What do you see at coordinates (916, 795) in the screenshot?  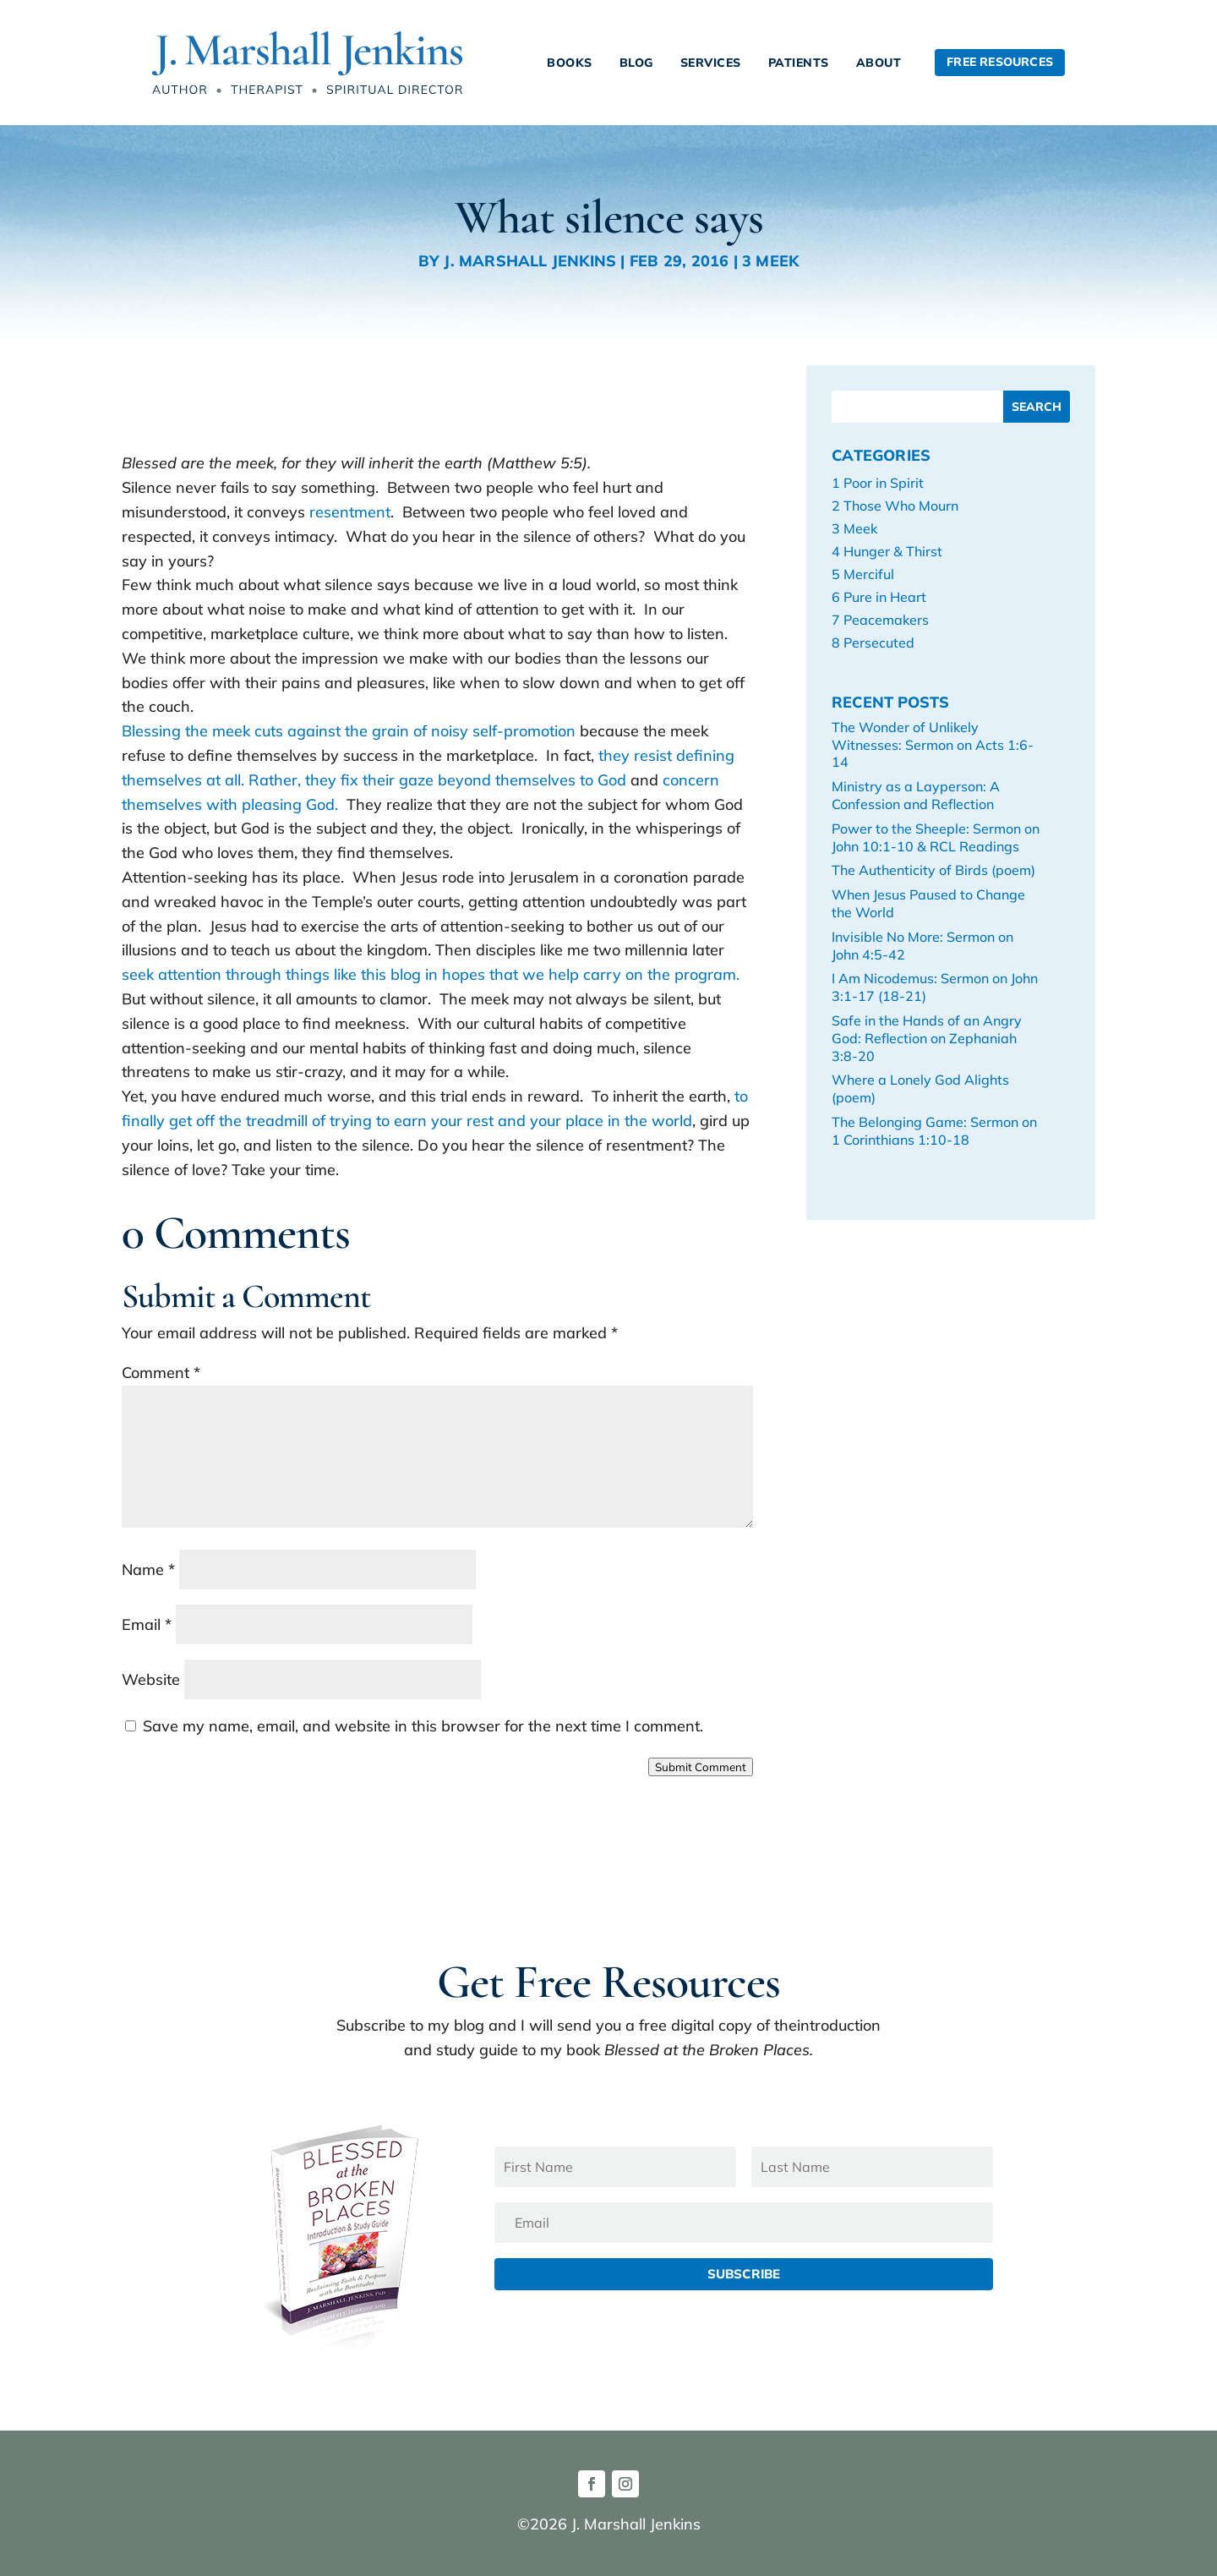 I see `Ministry as a Layperson: A Confession and Reflection` at bounding box center [916, 795].